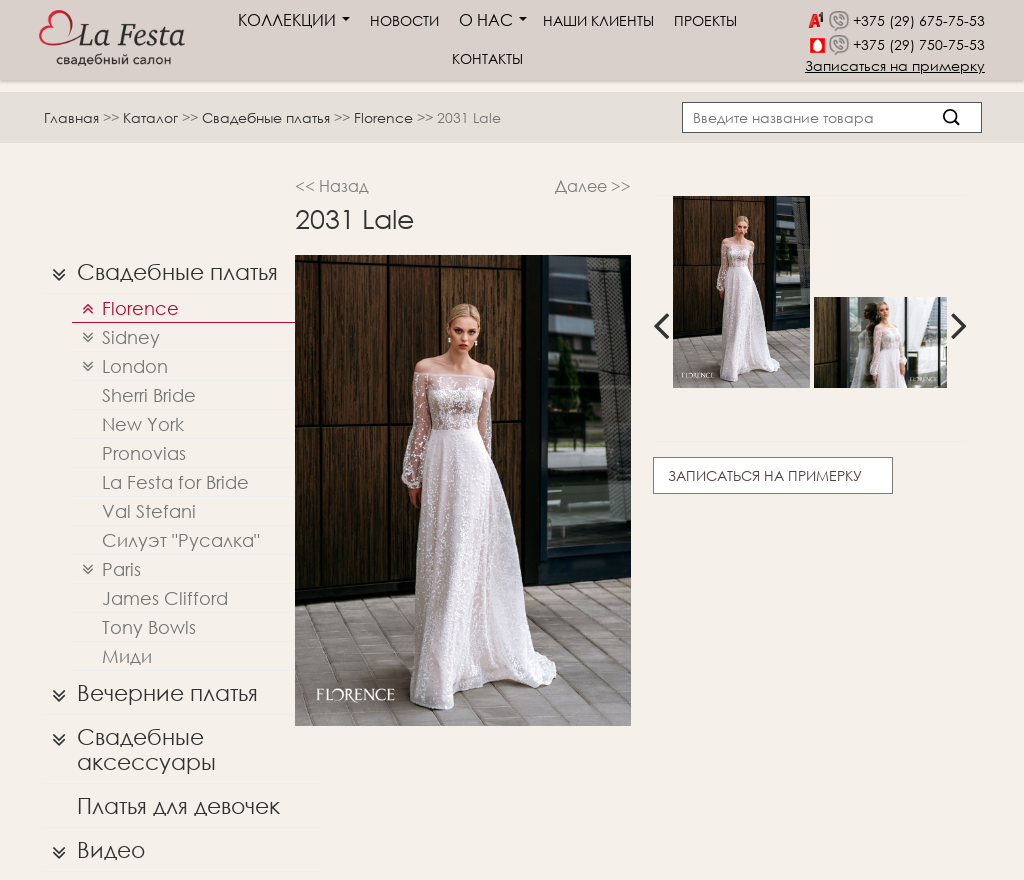  Describe the element at coordinates (165, 598) in the screenshot. I see `James Clifford` at that location.